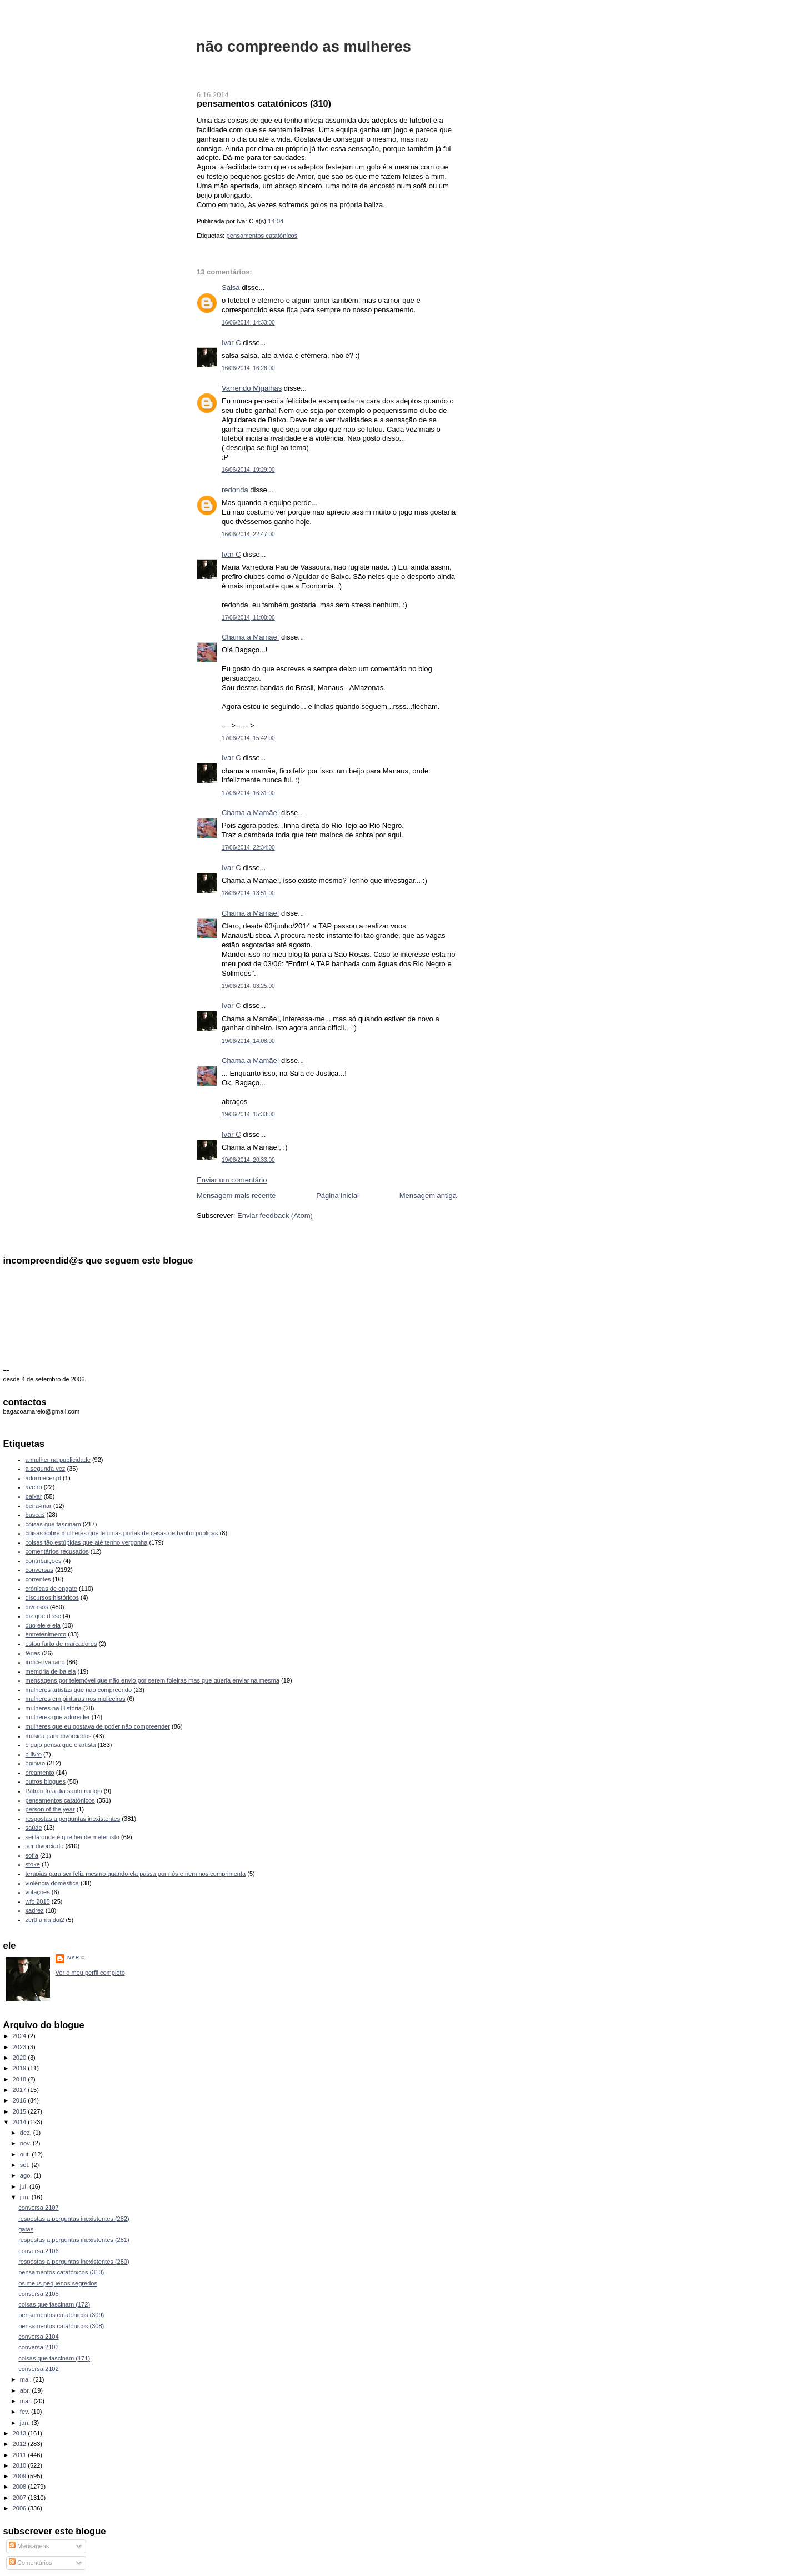  Describe the element at coordinates (73, 1818) in the screenshot. I see `respostas a perguntas inexistentes` at that location.